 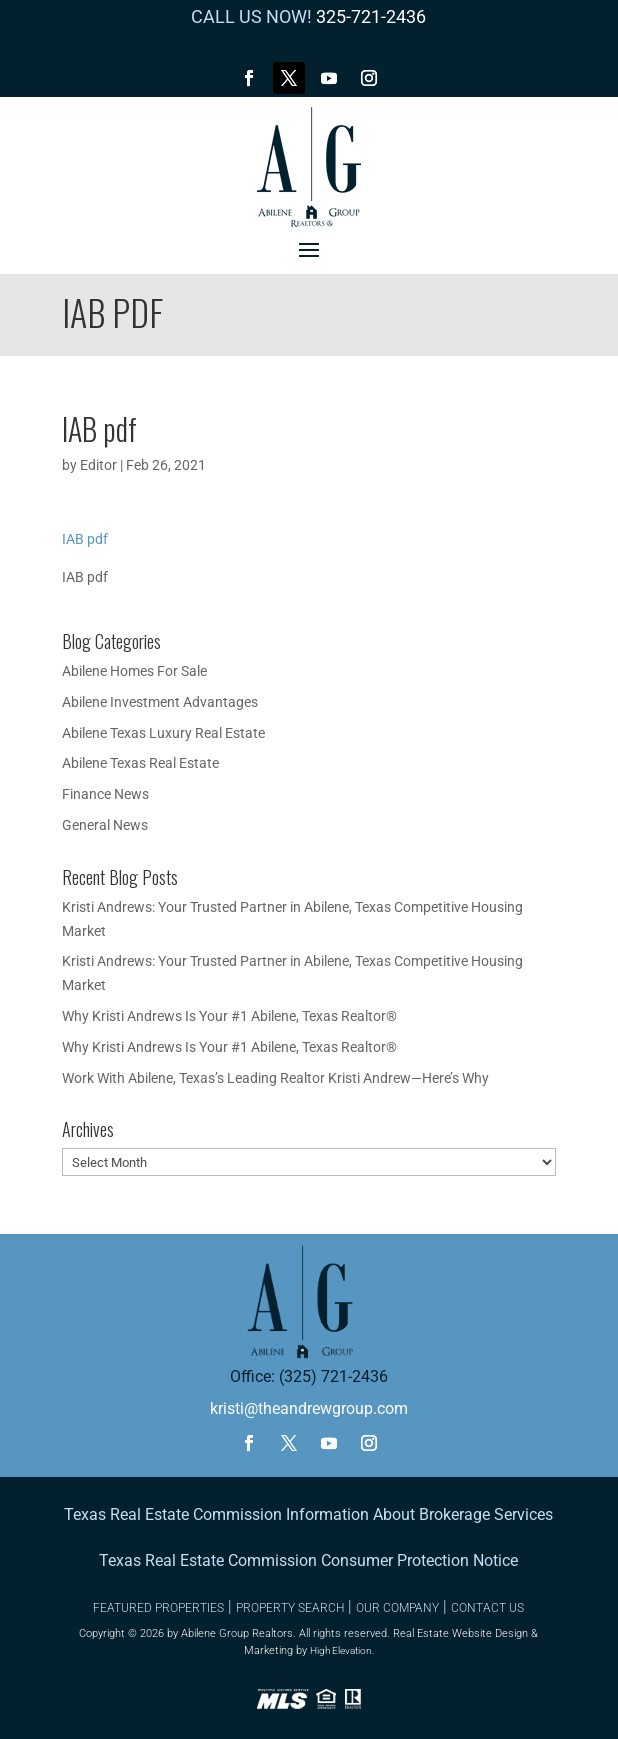 I want to click on General News, so click(x=105, y=825).